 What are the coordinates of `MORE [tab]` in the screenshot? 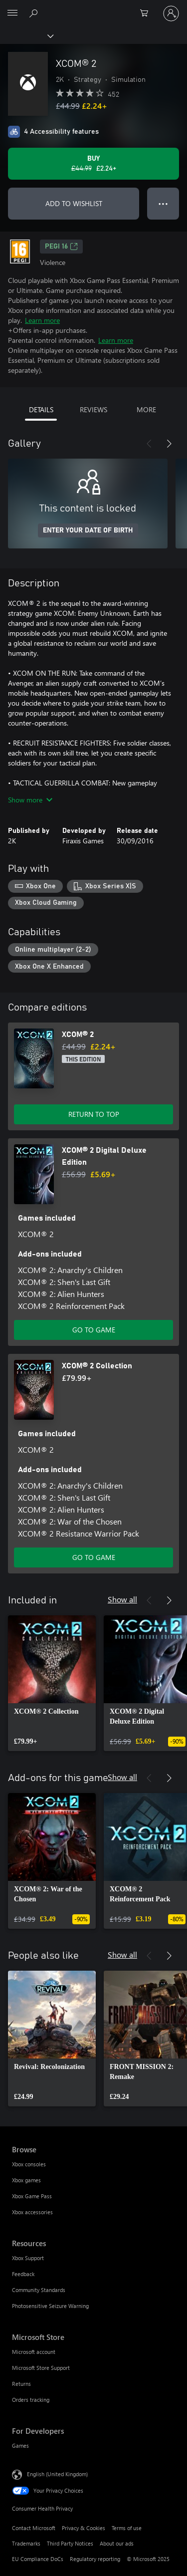 It's located at (146, 409).